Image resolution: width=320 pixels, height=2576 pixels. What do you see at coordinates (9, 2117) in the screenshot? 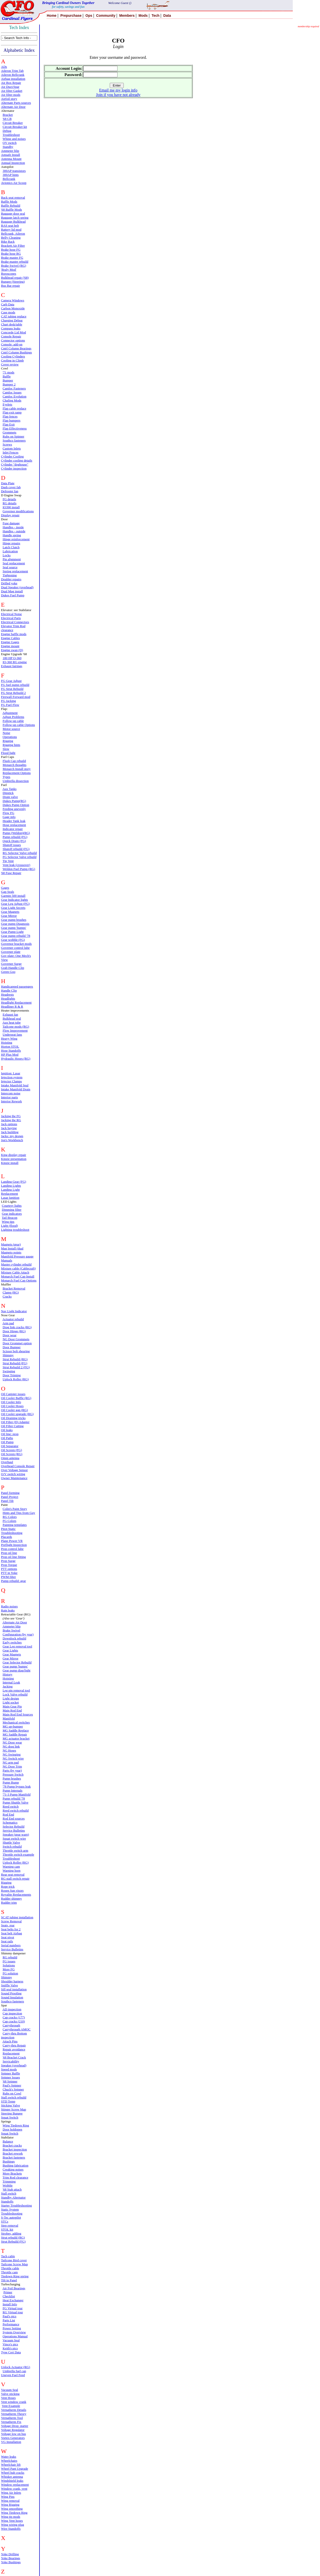
I see `Squat Switch` at bounding box center [9, 2117].